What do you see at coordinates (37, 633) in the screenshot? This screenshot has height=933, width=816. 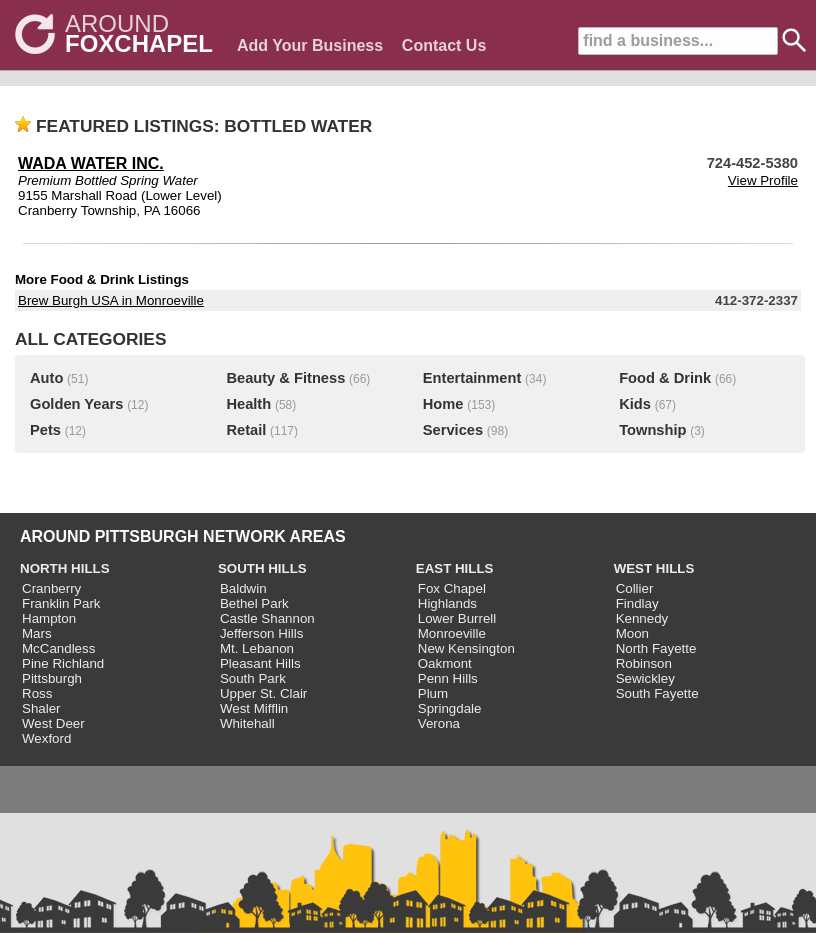 I see `Mars` at bounding box center [37, 633].